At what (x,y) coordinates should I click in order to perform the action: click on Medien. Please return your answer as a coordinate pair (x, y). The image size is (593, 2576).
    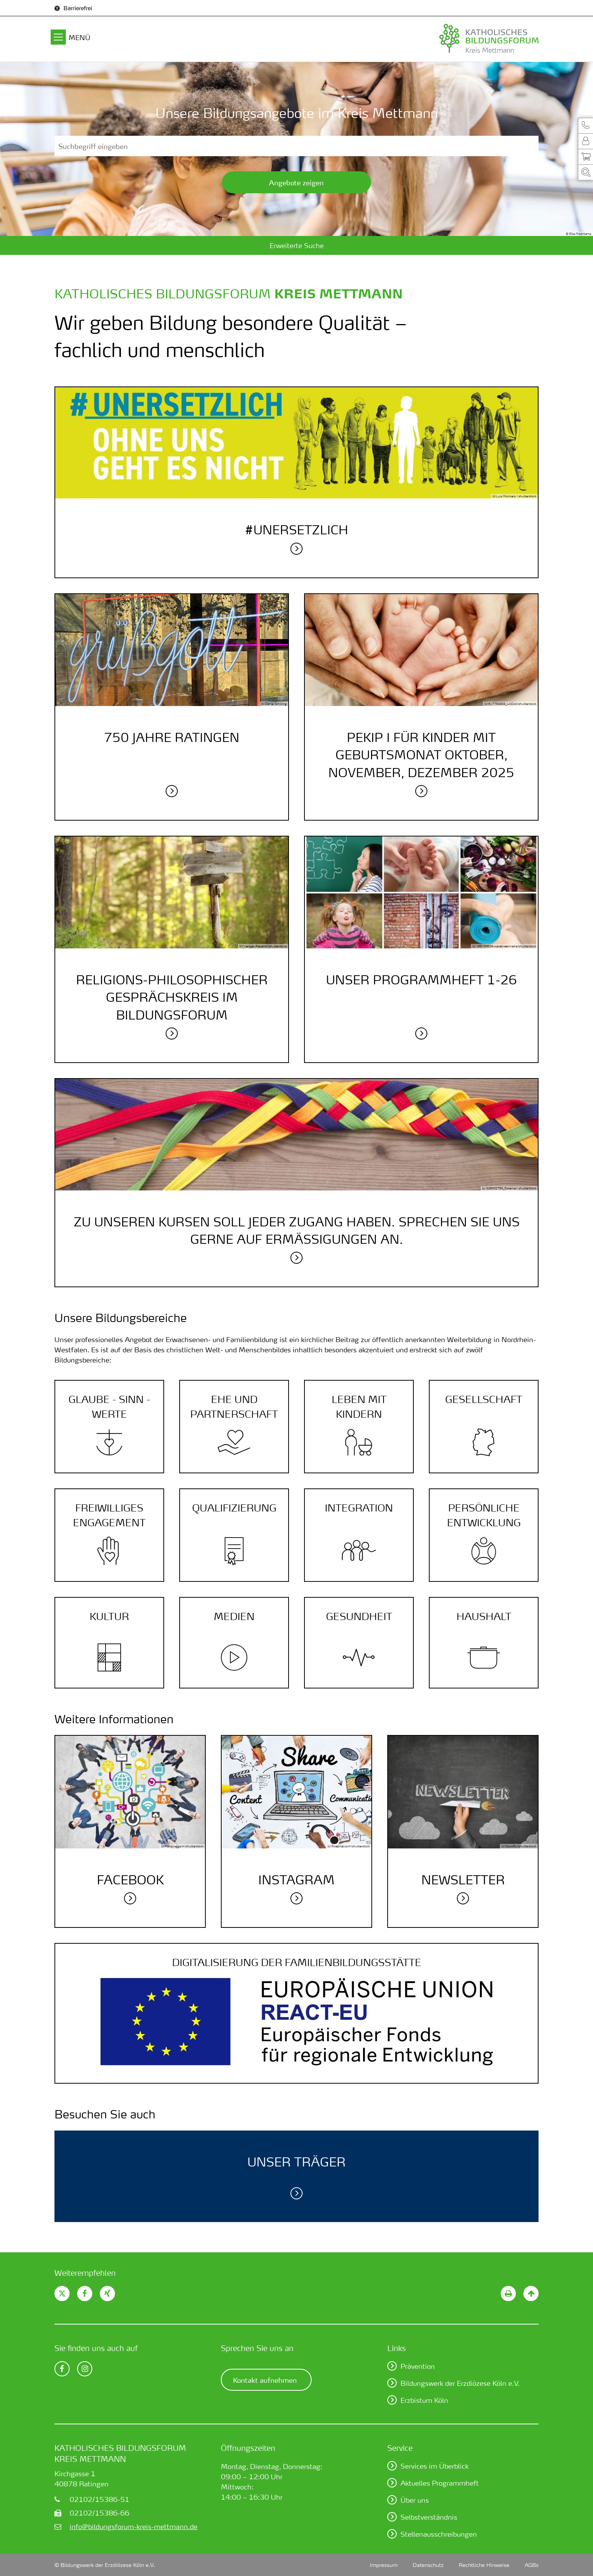
    Looking at the image, I should click on (234, 1616).